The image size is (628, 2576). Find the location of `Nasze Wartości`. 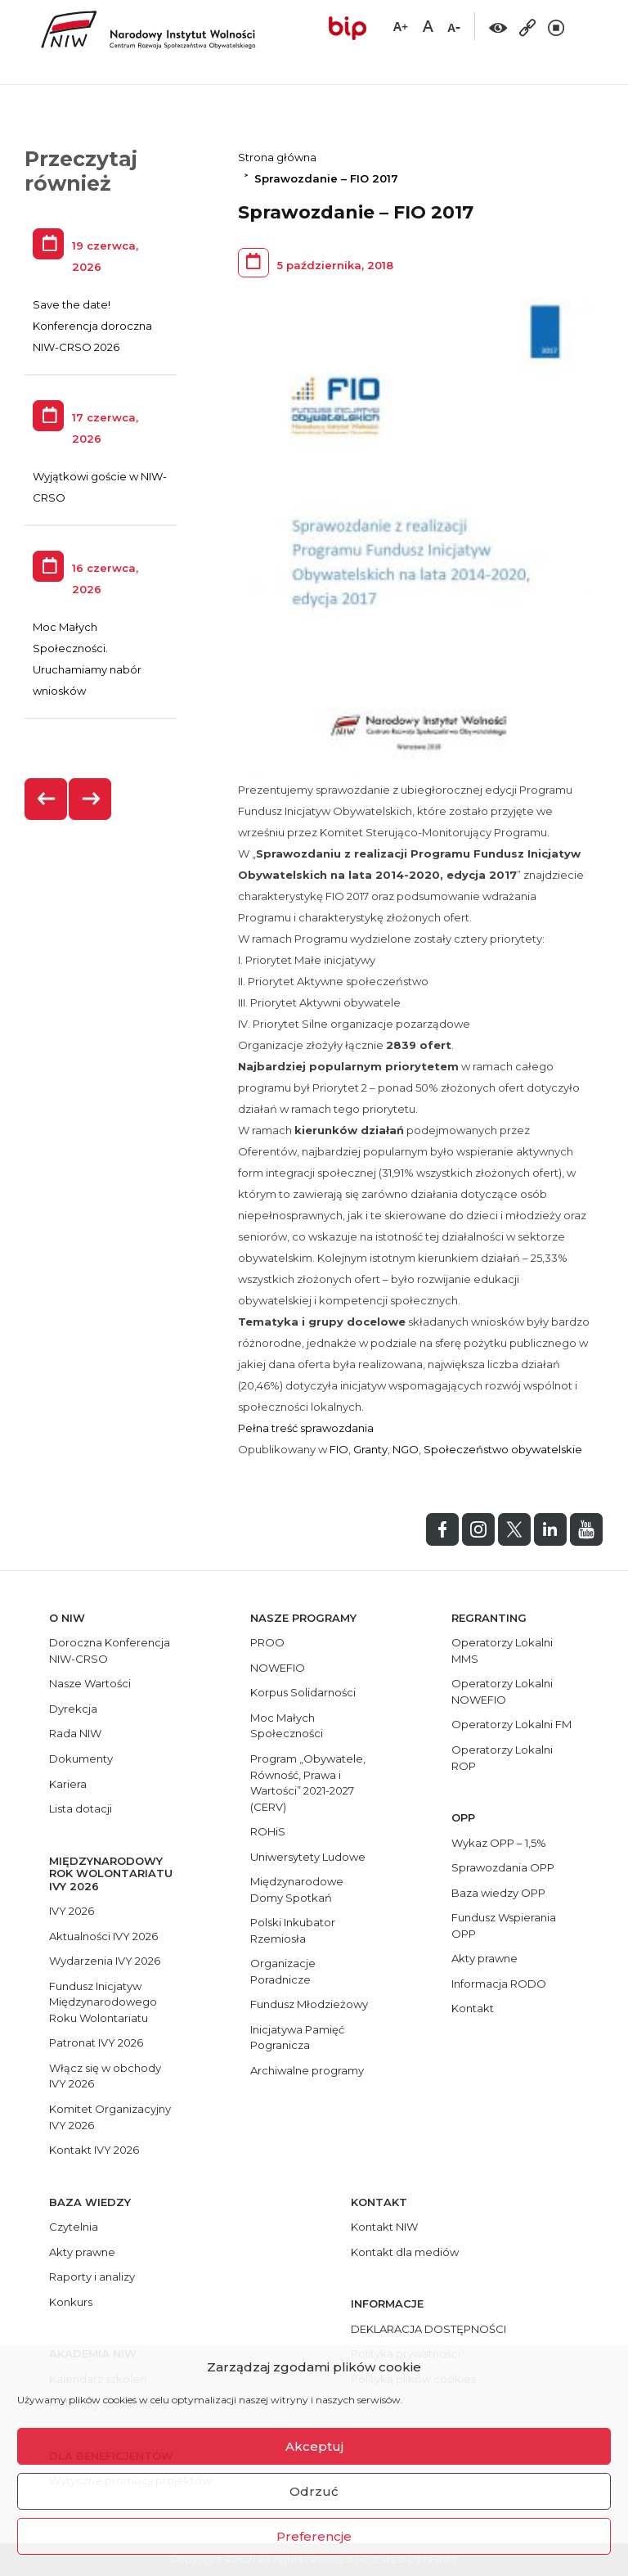

Nasze Wartości is located at coordinates (90, 1683).